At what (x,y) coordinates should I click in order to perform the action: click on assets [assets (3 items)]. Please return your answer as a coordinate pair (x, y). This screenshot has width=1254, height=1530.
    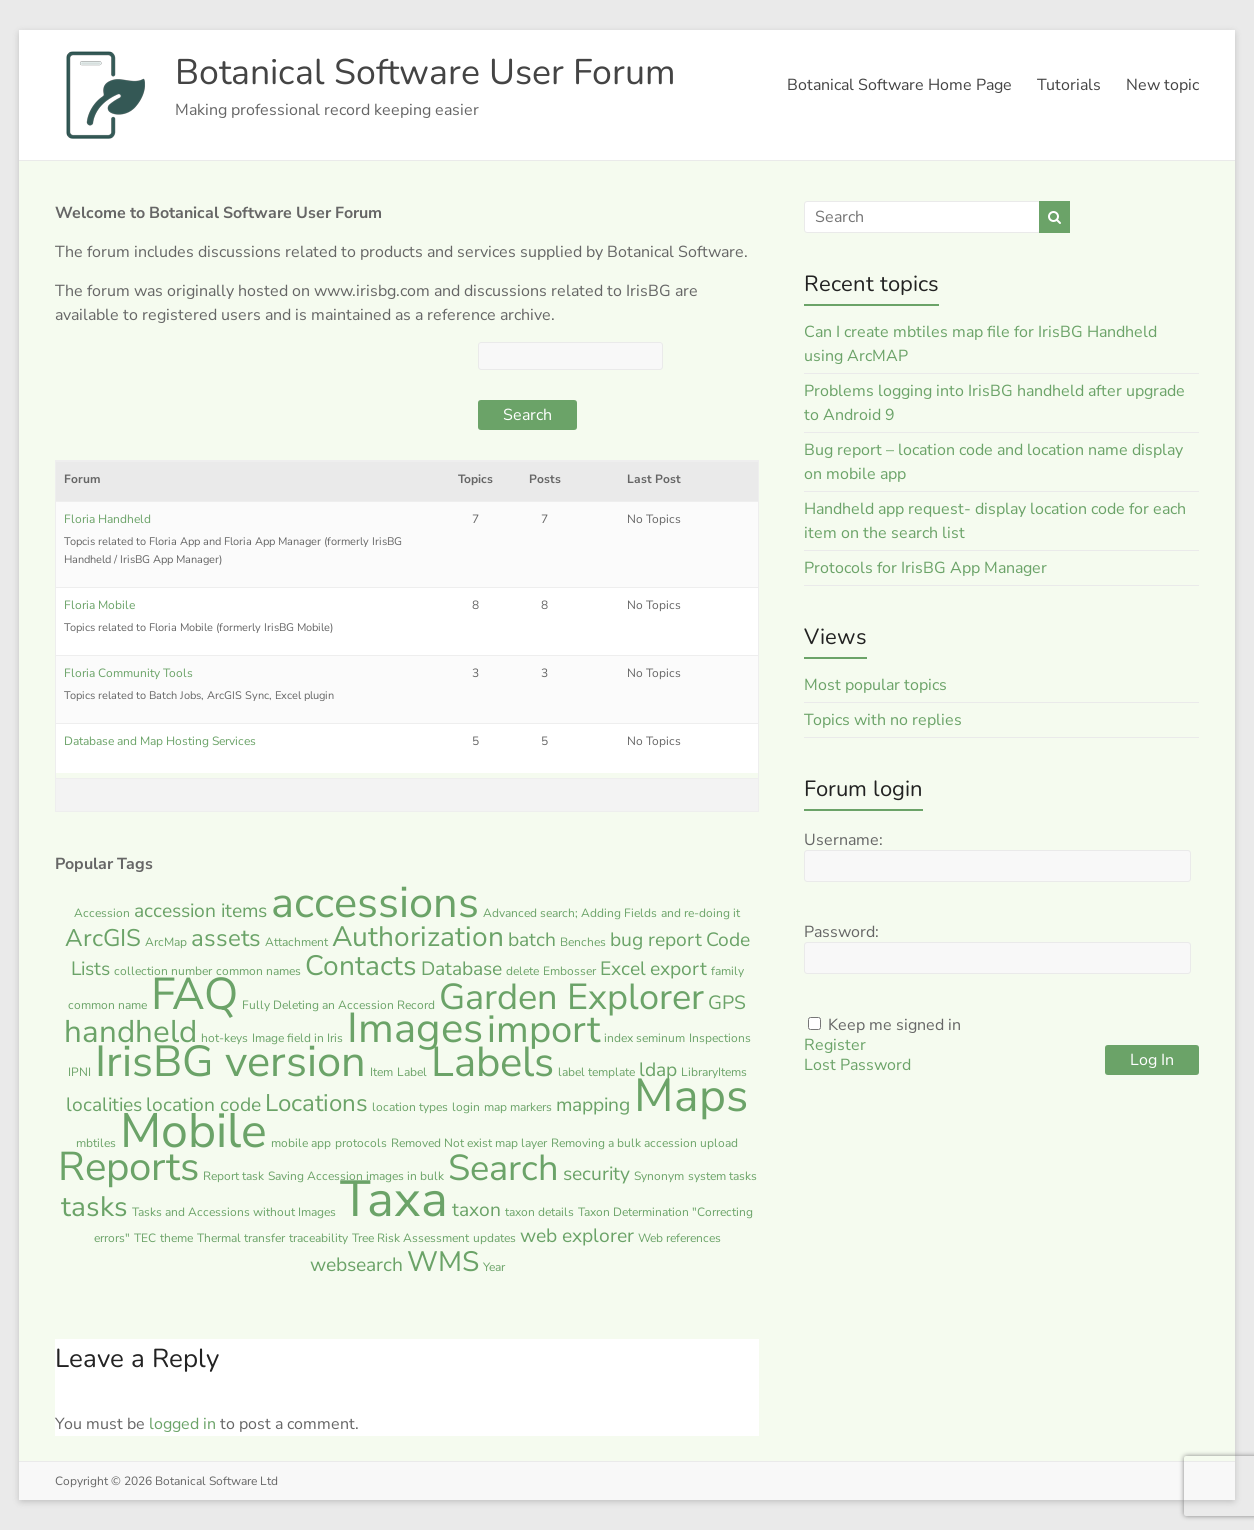
    Looking at the image, I should click on (226, 938).